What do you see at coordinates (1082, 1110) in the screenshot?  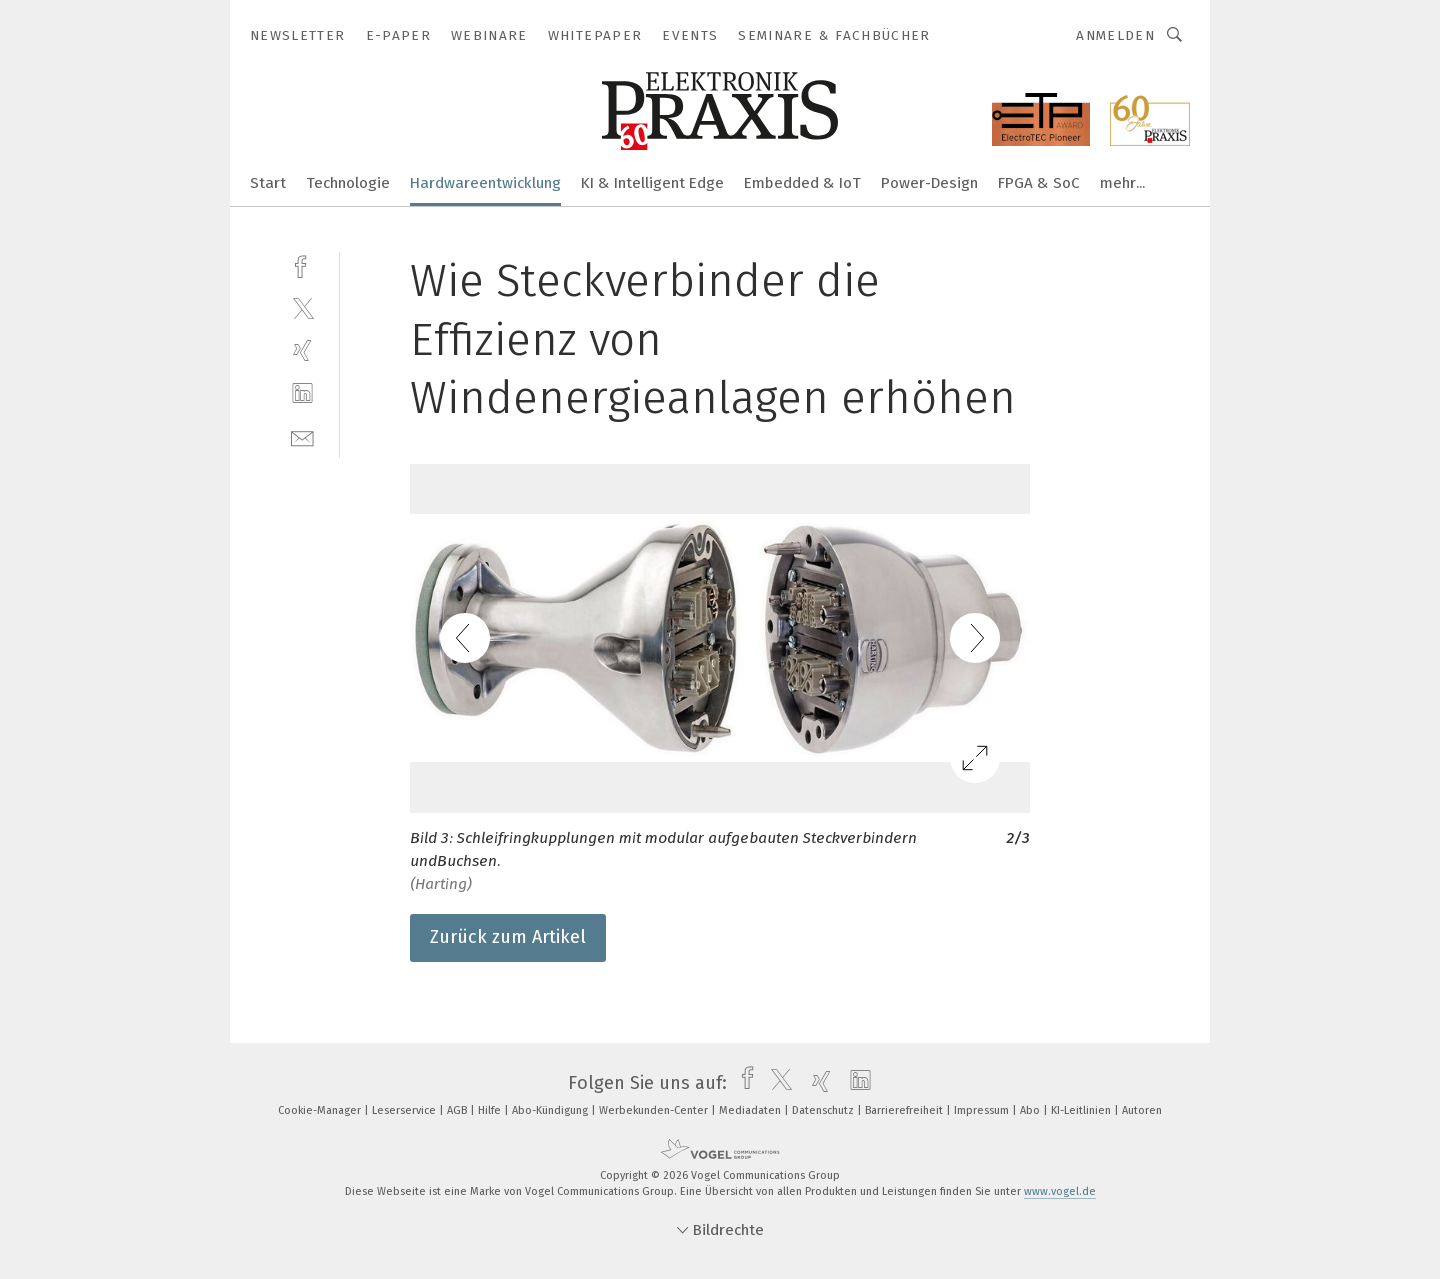 I see `KI-Leitlinien` at bounding box center [1082, 1110].